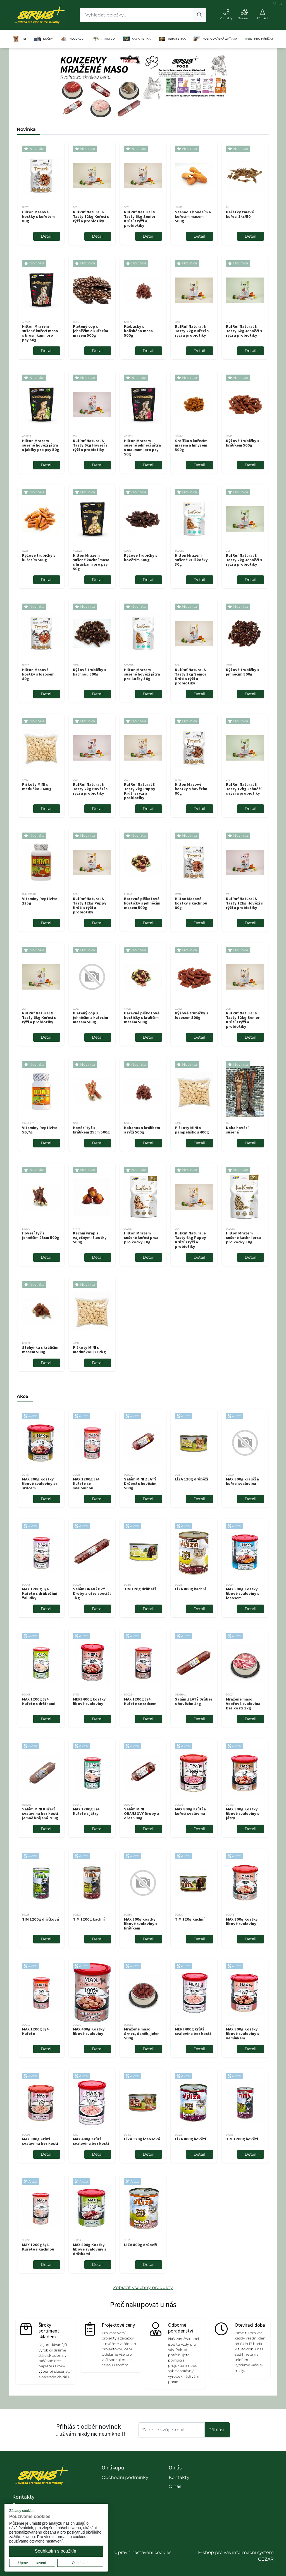 Image resolution: width=286 pixels, height=2576 pixels. What do you see at coordinates (38, 2247) in the screenshot?
I see `MAX 1200g 3/4 Kuřete s kachnou` at bounding box center [38, 2247].